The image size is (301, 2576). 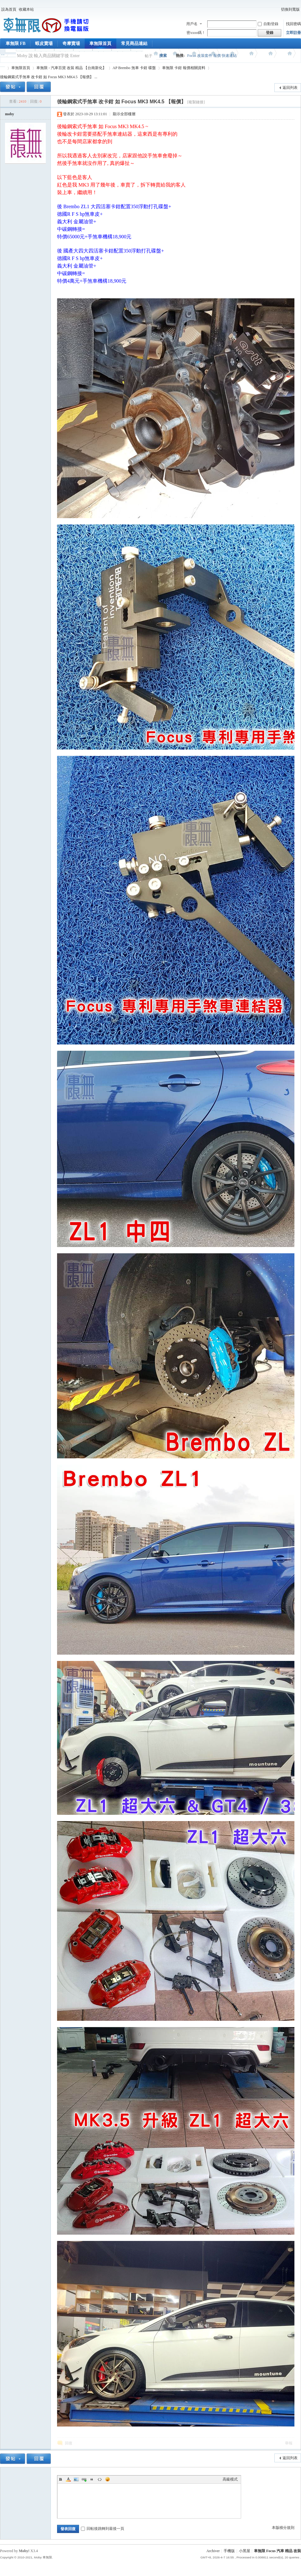 I want to click on 小黑屋, so click(x=244, y=2551).